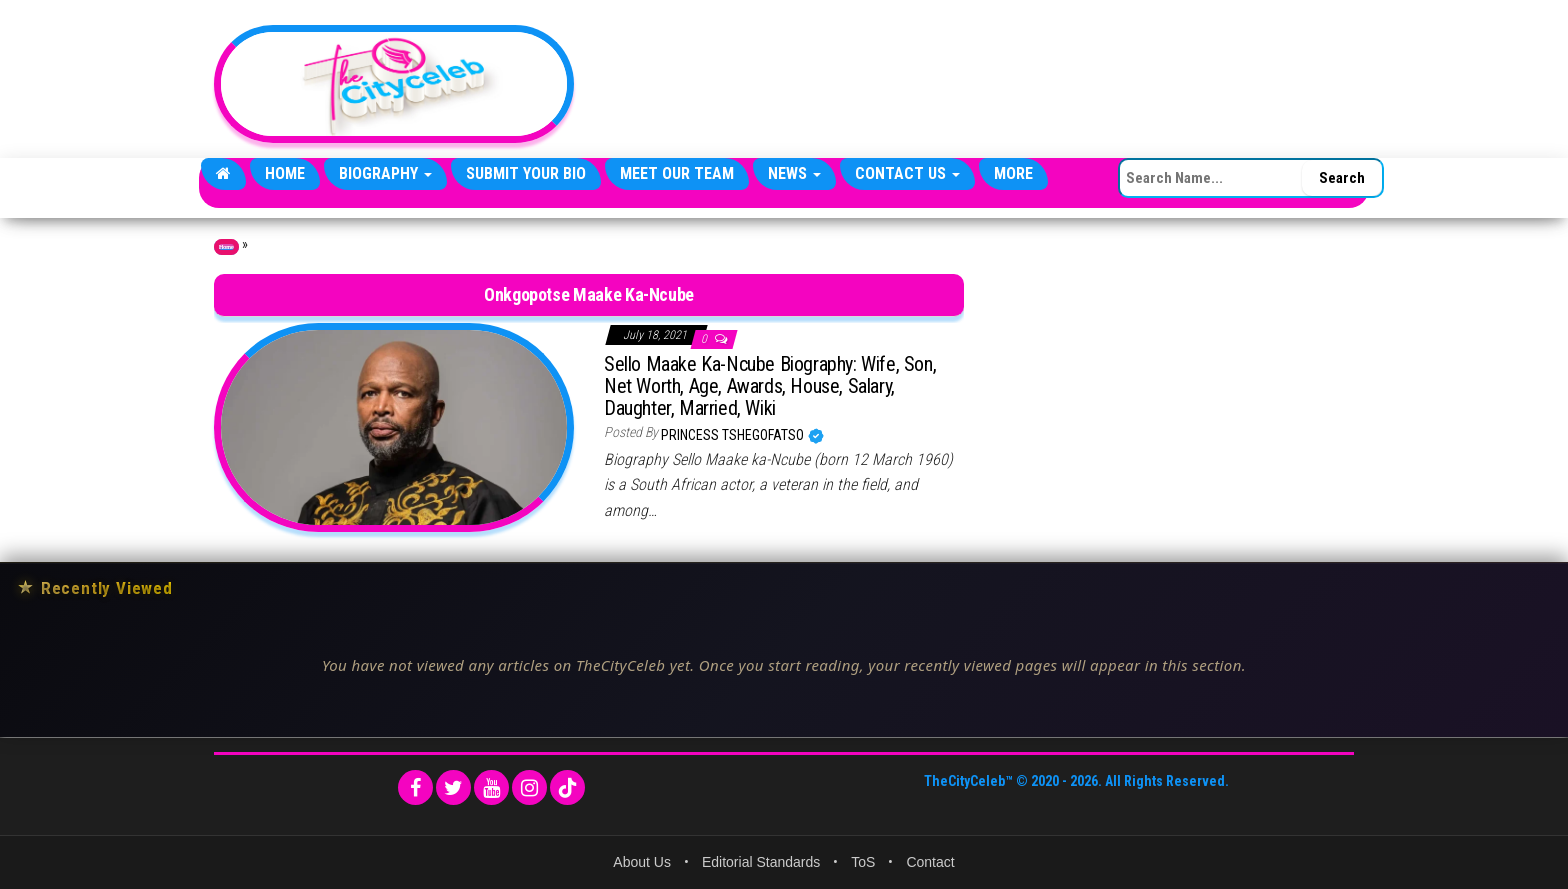  Describe the element at coordinates (1013, 173) in the screenshot. I see `More` at that location.